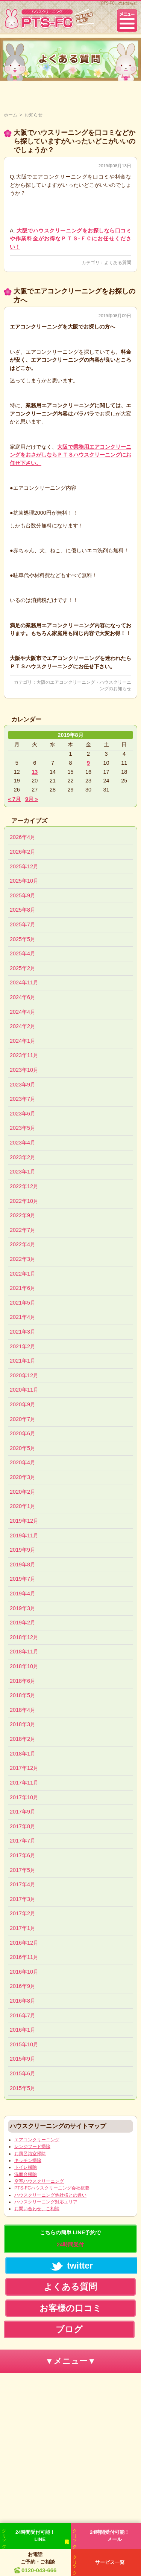 This screenshot has height=2576, width=141. Describe the element at coordinates (22, 2015) in the screenshot. I see `2016年7月` at that location.